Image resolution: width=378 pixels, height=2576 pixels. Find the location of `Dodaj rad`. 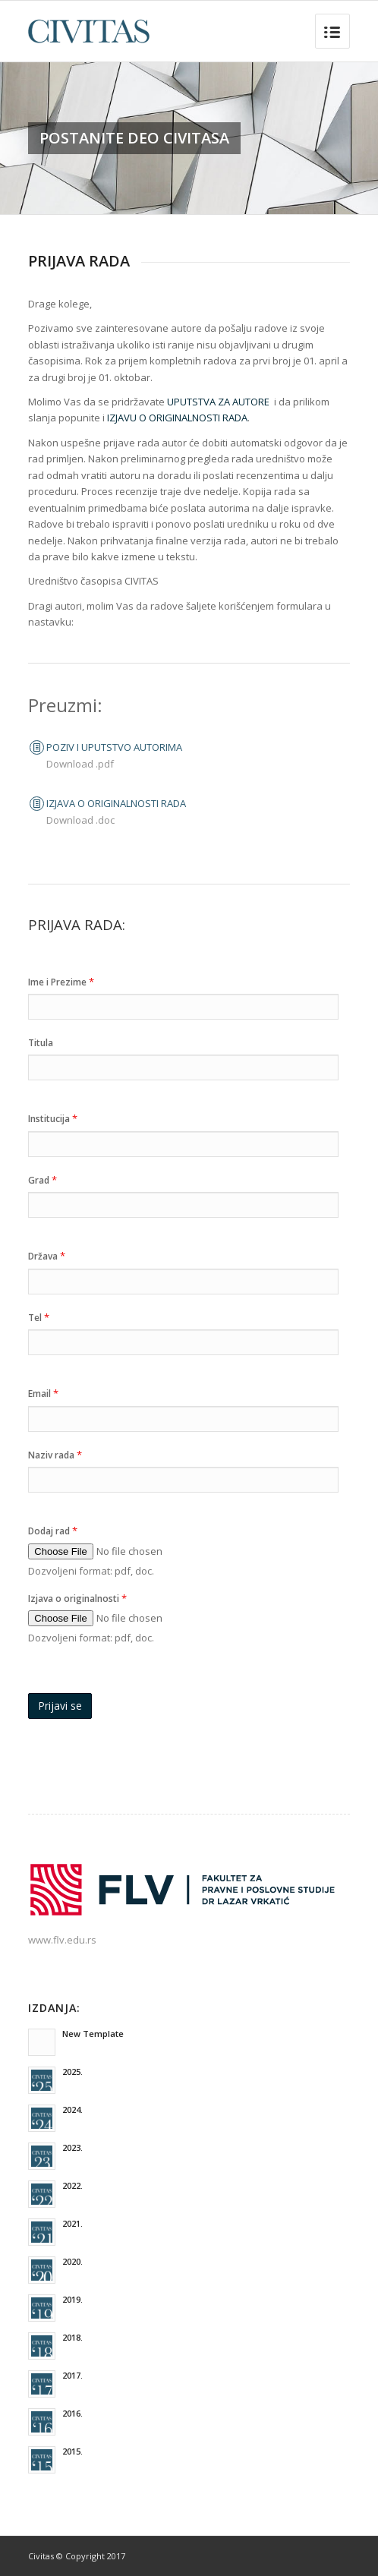

Dodaj rad is located at coordinates (52, 1530).